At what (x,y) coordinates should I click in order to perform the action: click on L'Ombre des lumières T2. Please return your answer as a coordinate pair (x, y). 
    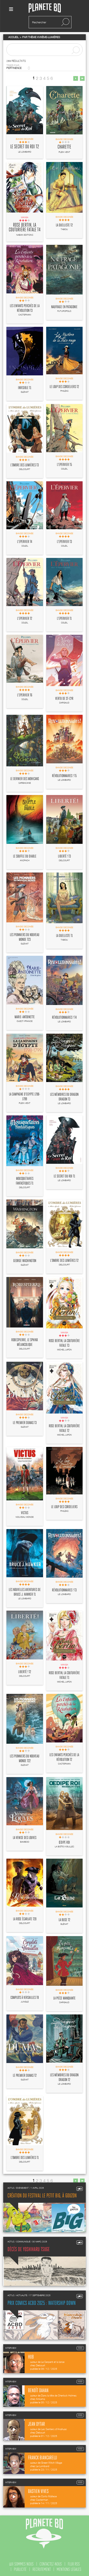
    Looking at the image, I should click on (64, 1260).